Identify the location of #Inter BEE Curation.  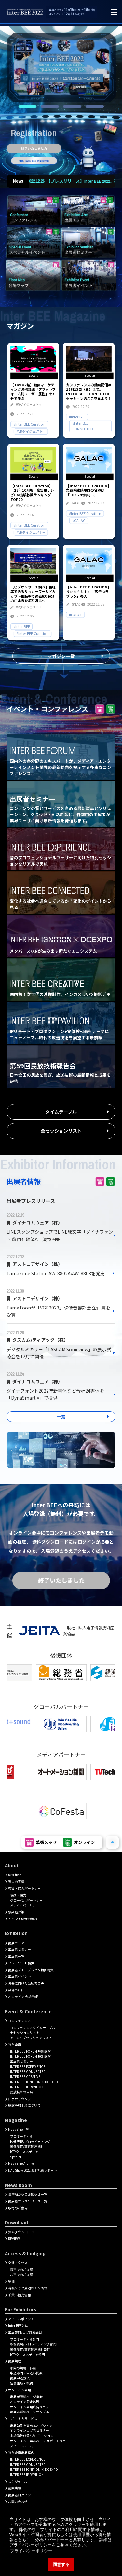
(29, 423).